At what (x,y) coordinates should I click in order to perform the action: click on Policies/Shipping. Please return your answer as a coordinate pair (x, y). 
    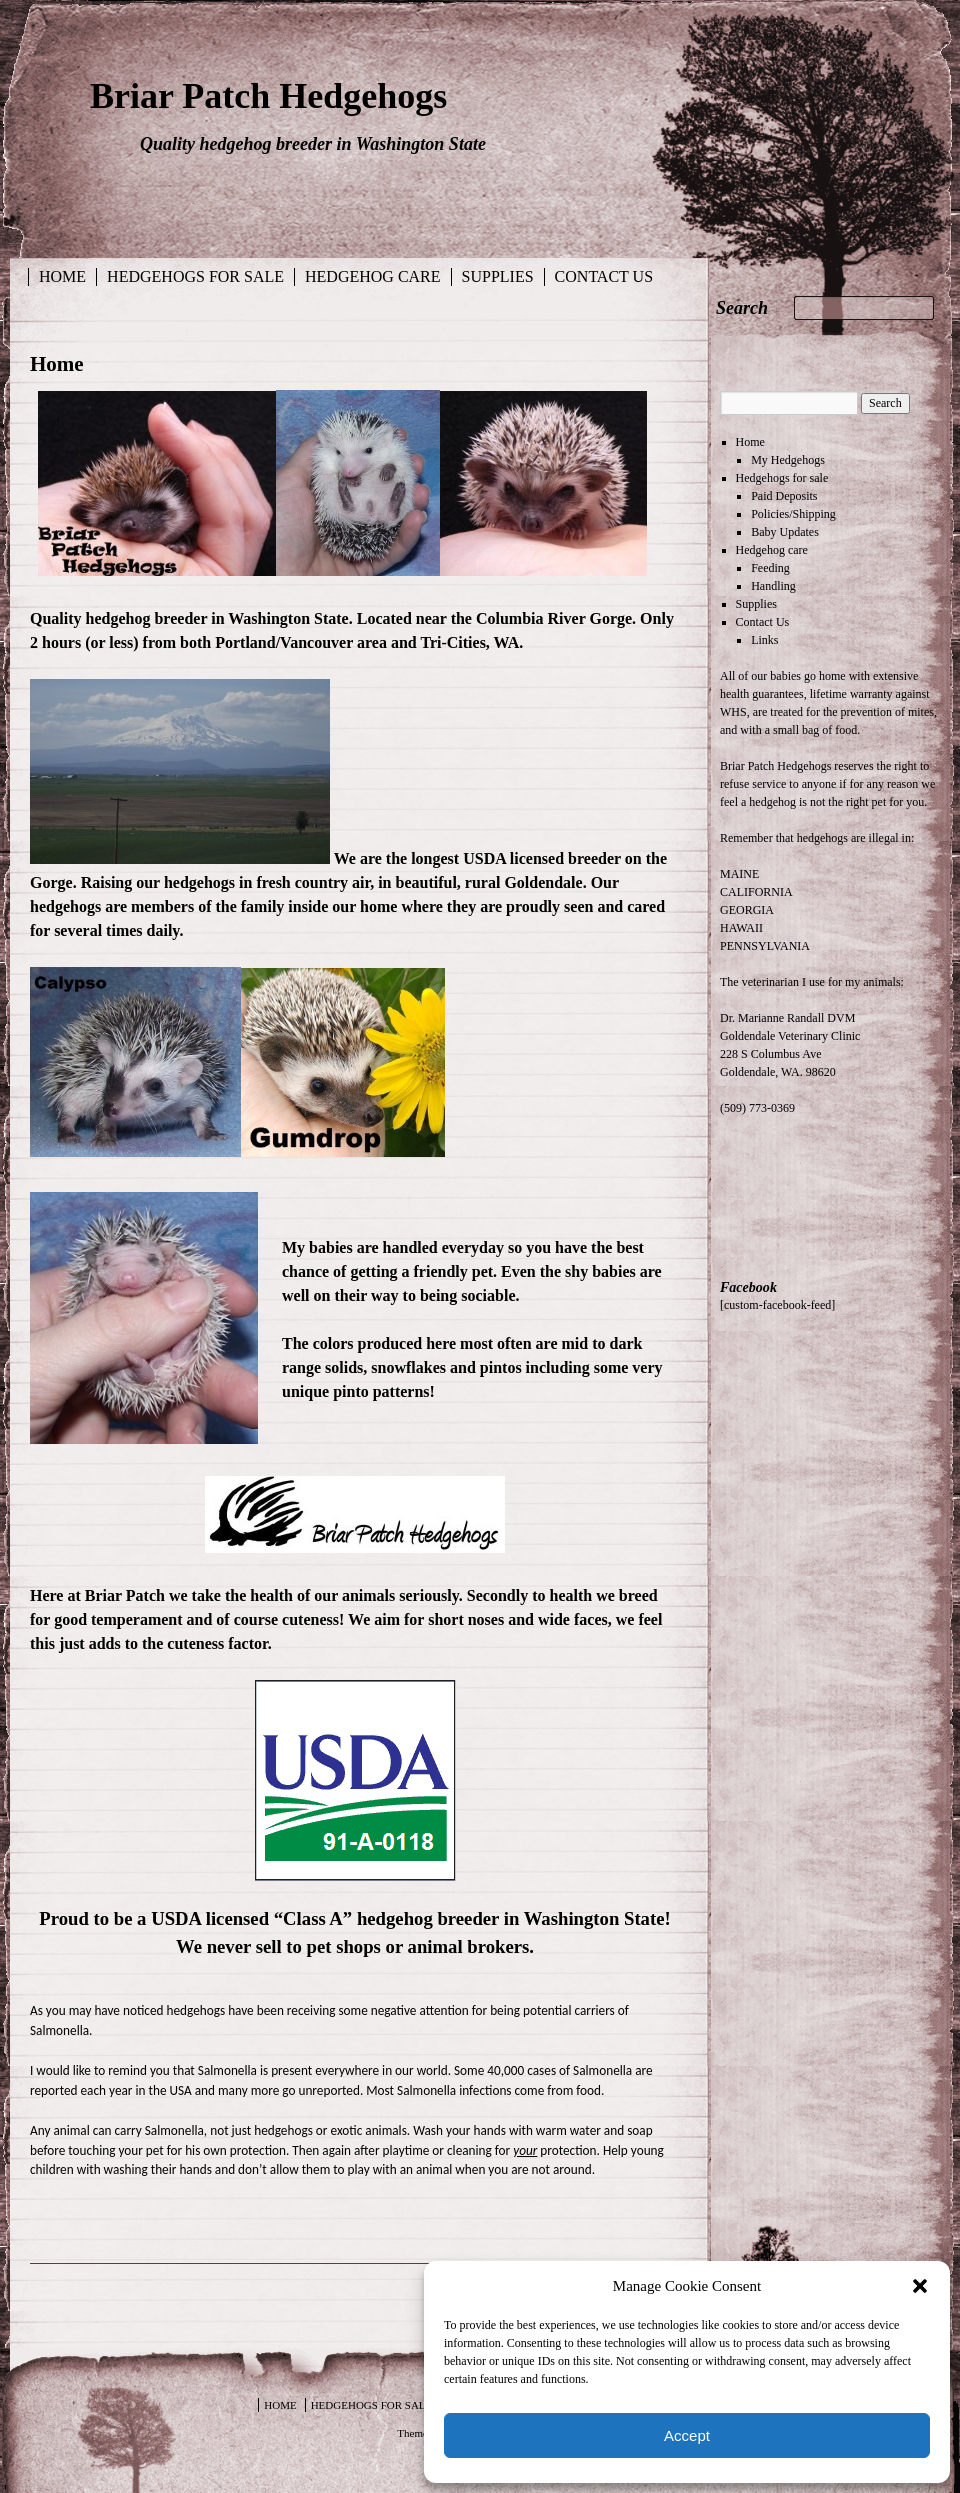
    Looking at the image, I should click on (793, 514).